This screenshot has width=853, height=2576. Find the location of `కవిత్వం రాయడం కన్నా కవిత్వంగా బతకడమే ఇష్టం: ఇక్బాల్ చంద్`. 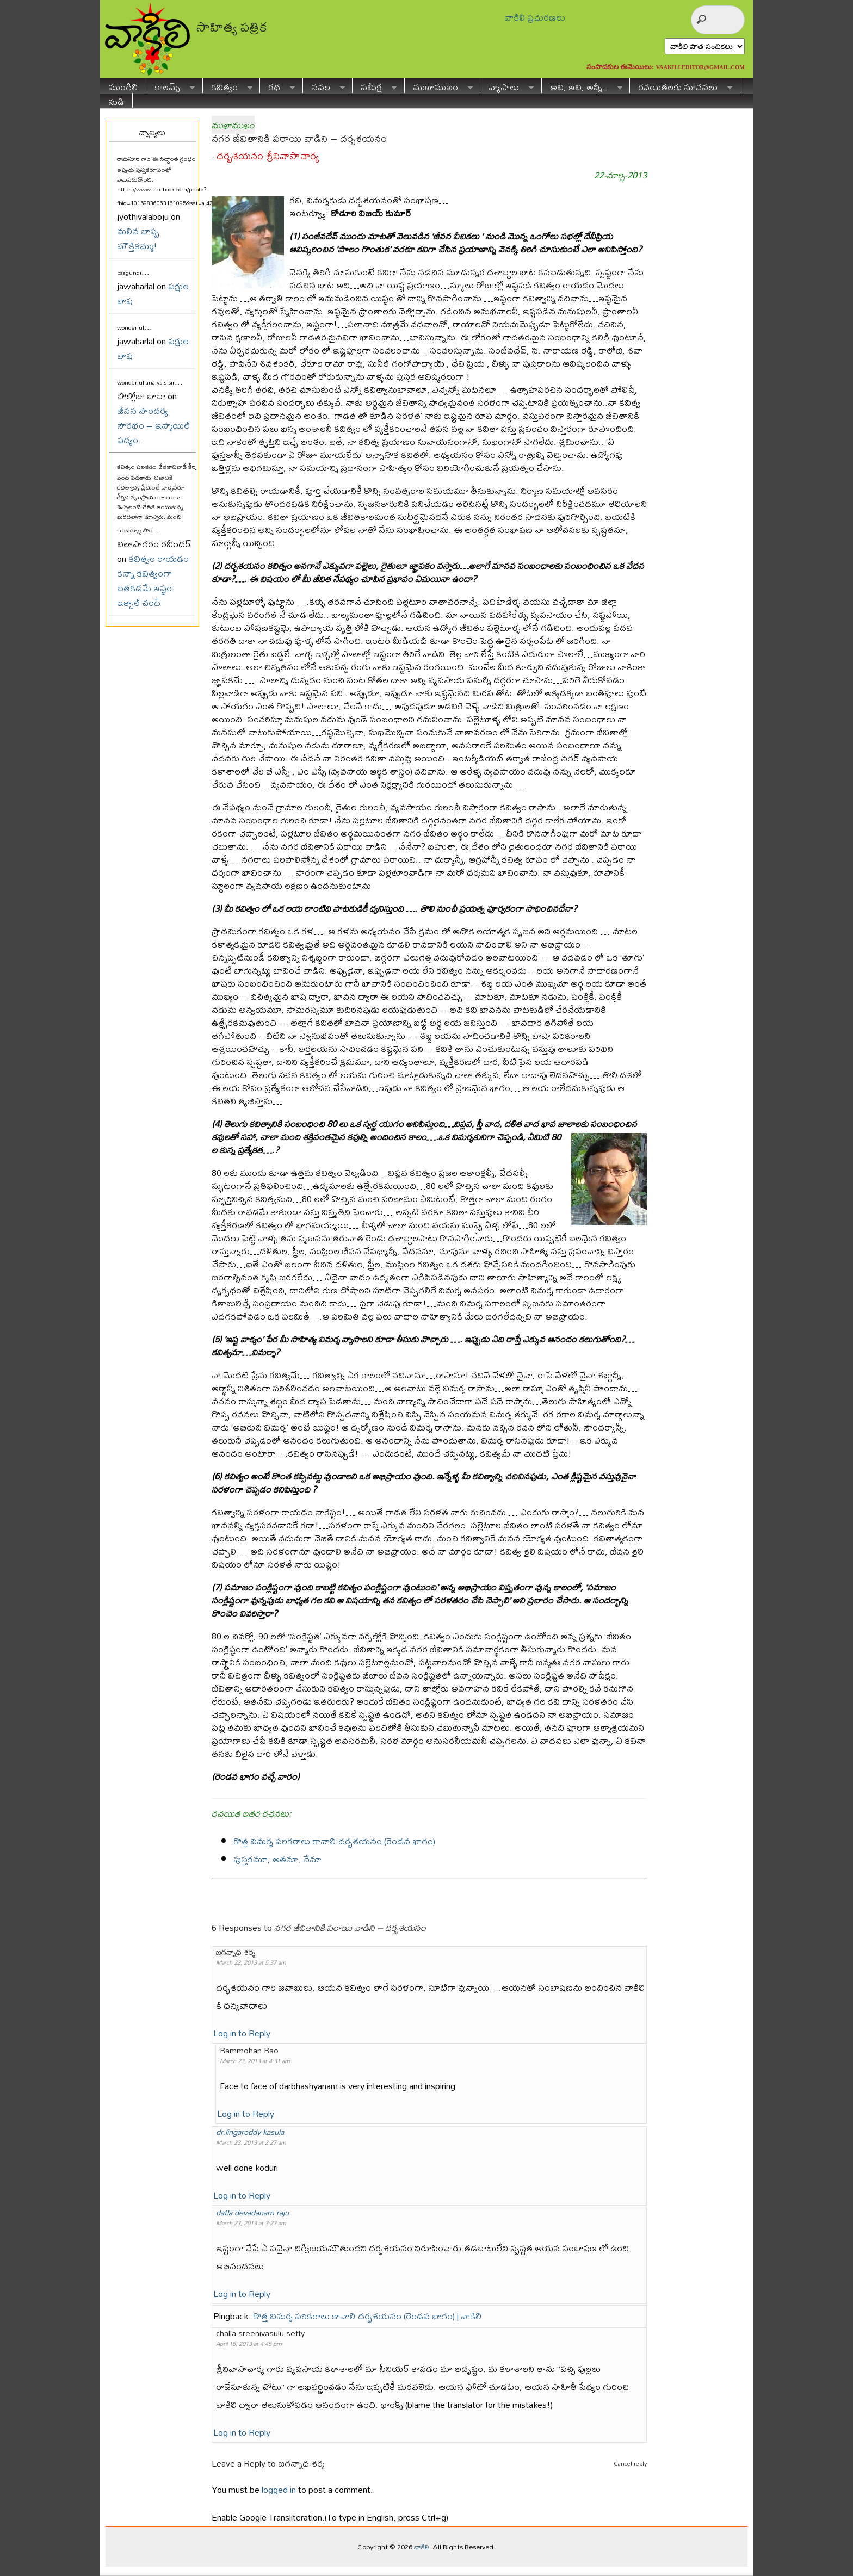

కవిత్వం రాయడం కన్నా కవిత్వంగా బతకడమే ఇష్టం: ఇక్బాల్ చంద్ is located at coordinates (153, 580).